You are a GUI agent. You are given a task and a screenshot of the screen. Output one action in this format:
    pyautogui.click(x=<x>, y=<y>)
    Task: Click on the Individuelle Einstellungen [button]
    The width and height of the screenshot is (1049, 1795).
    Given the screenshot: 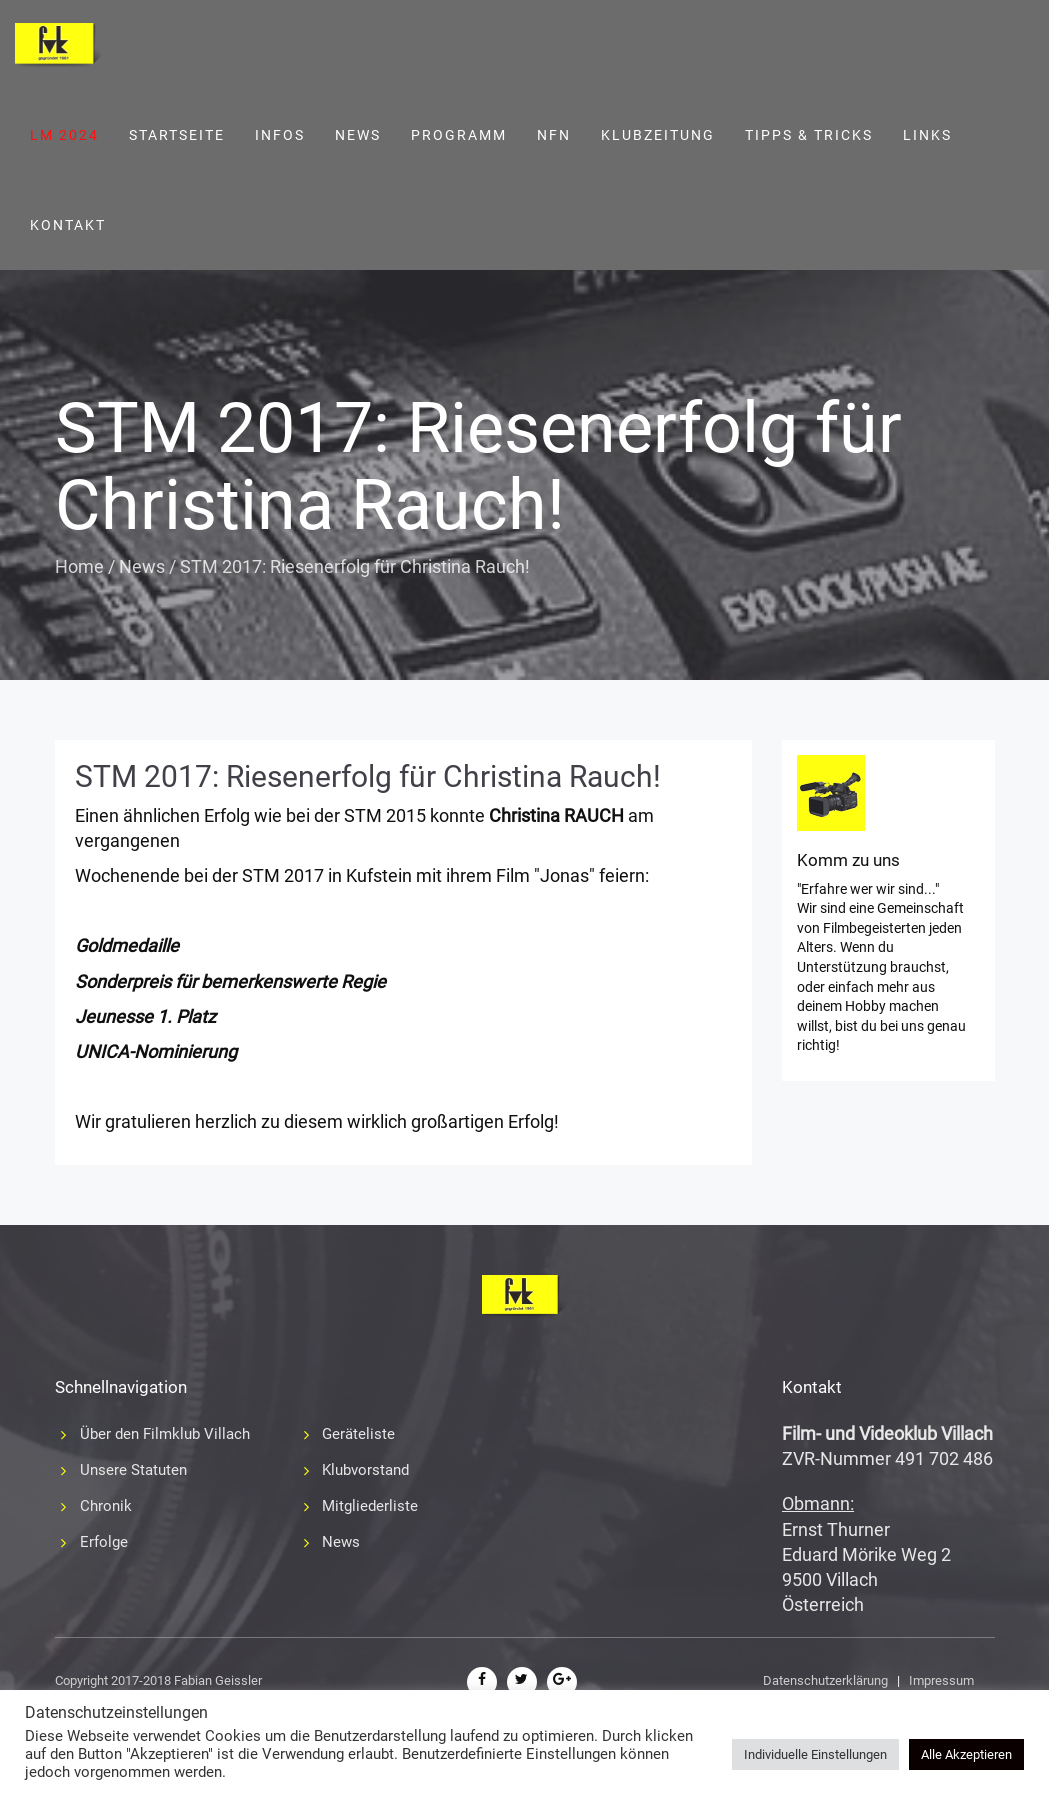 What is the action you would take?
    pyautogui.click(x=815, y=1754)
    